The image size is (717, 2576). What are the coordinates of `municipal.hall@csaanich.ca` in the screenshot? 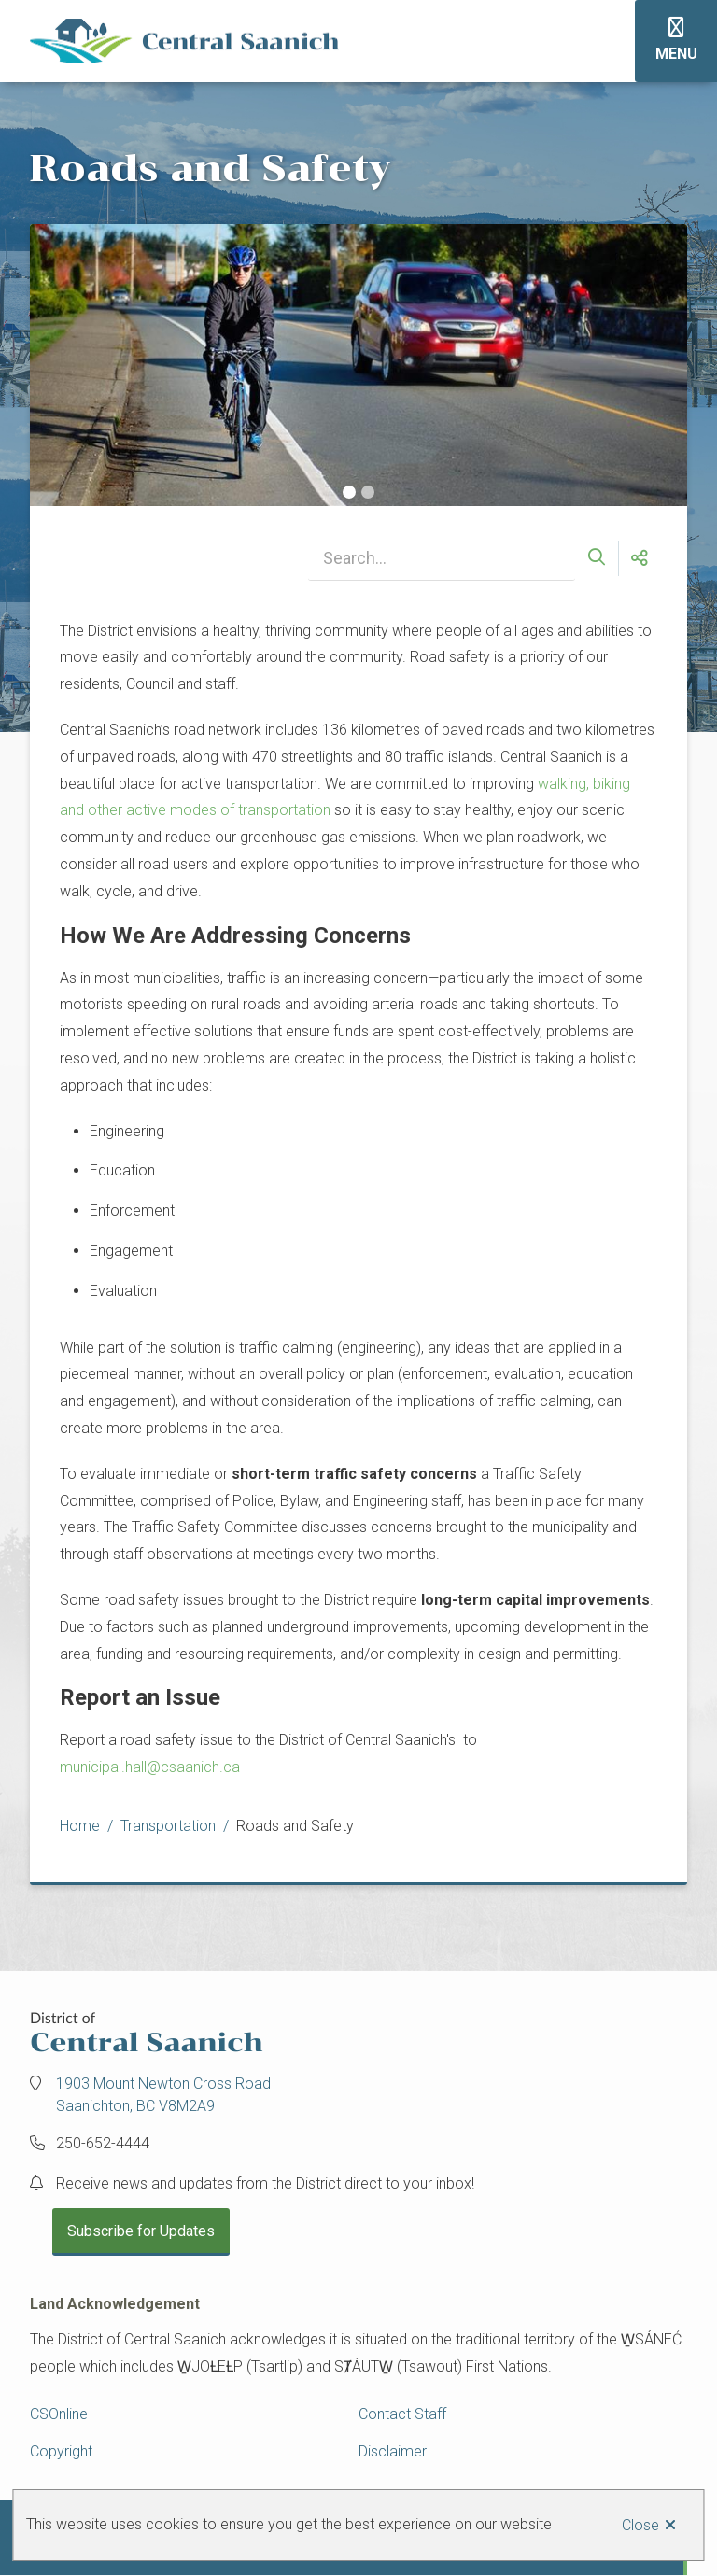 It's located at (150, 1767).